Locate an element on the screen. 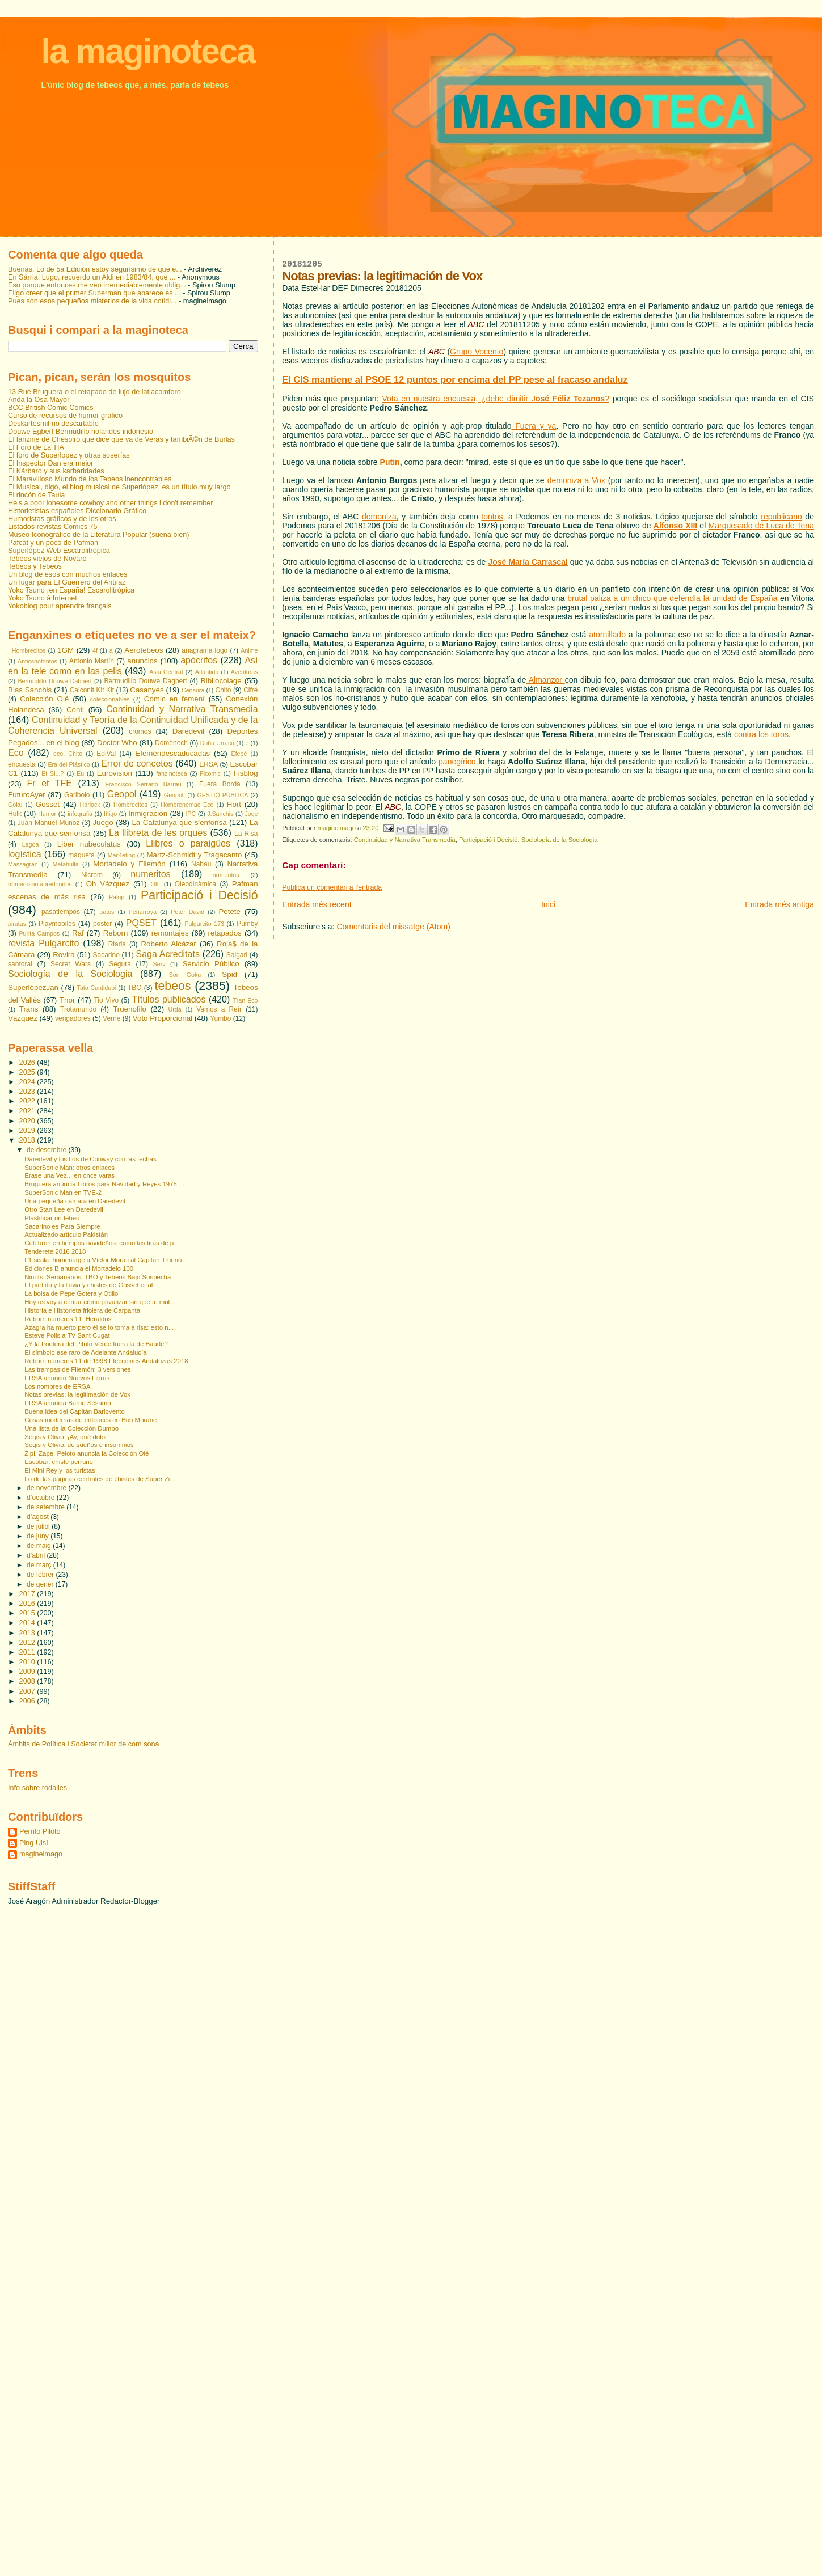 The image size is (822, 2576). Ficomic is located at coordinates (210, 773).